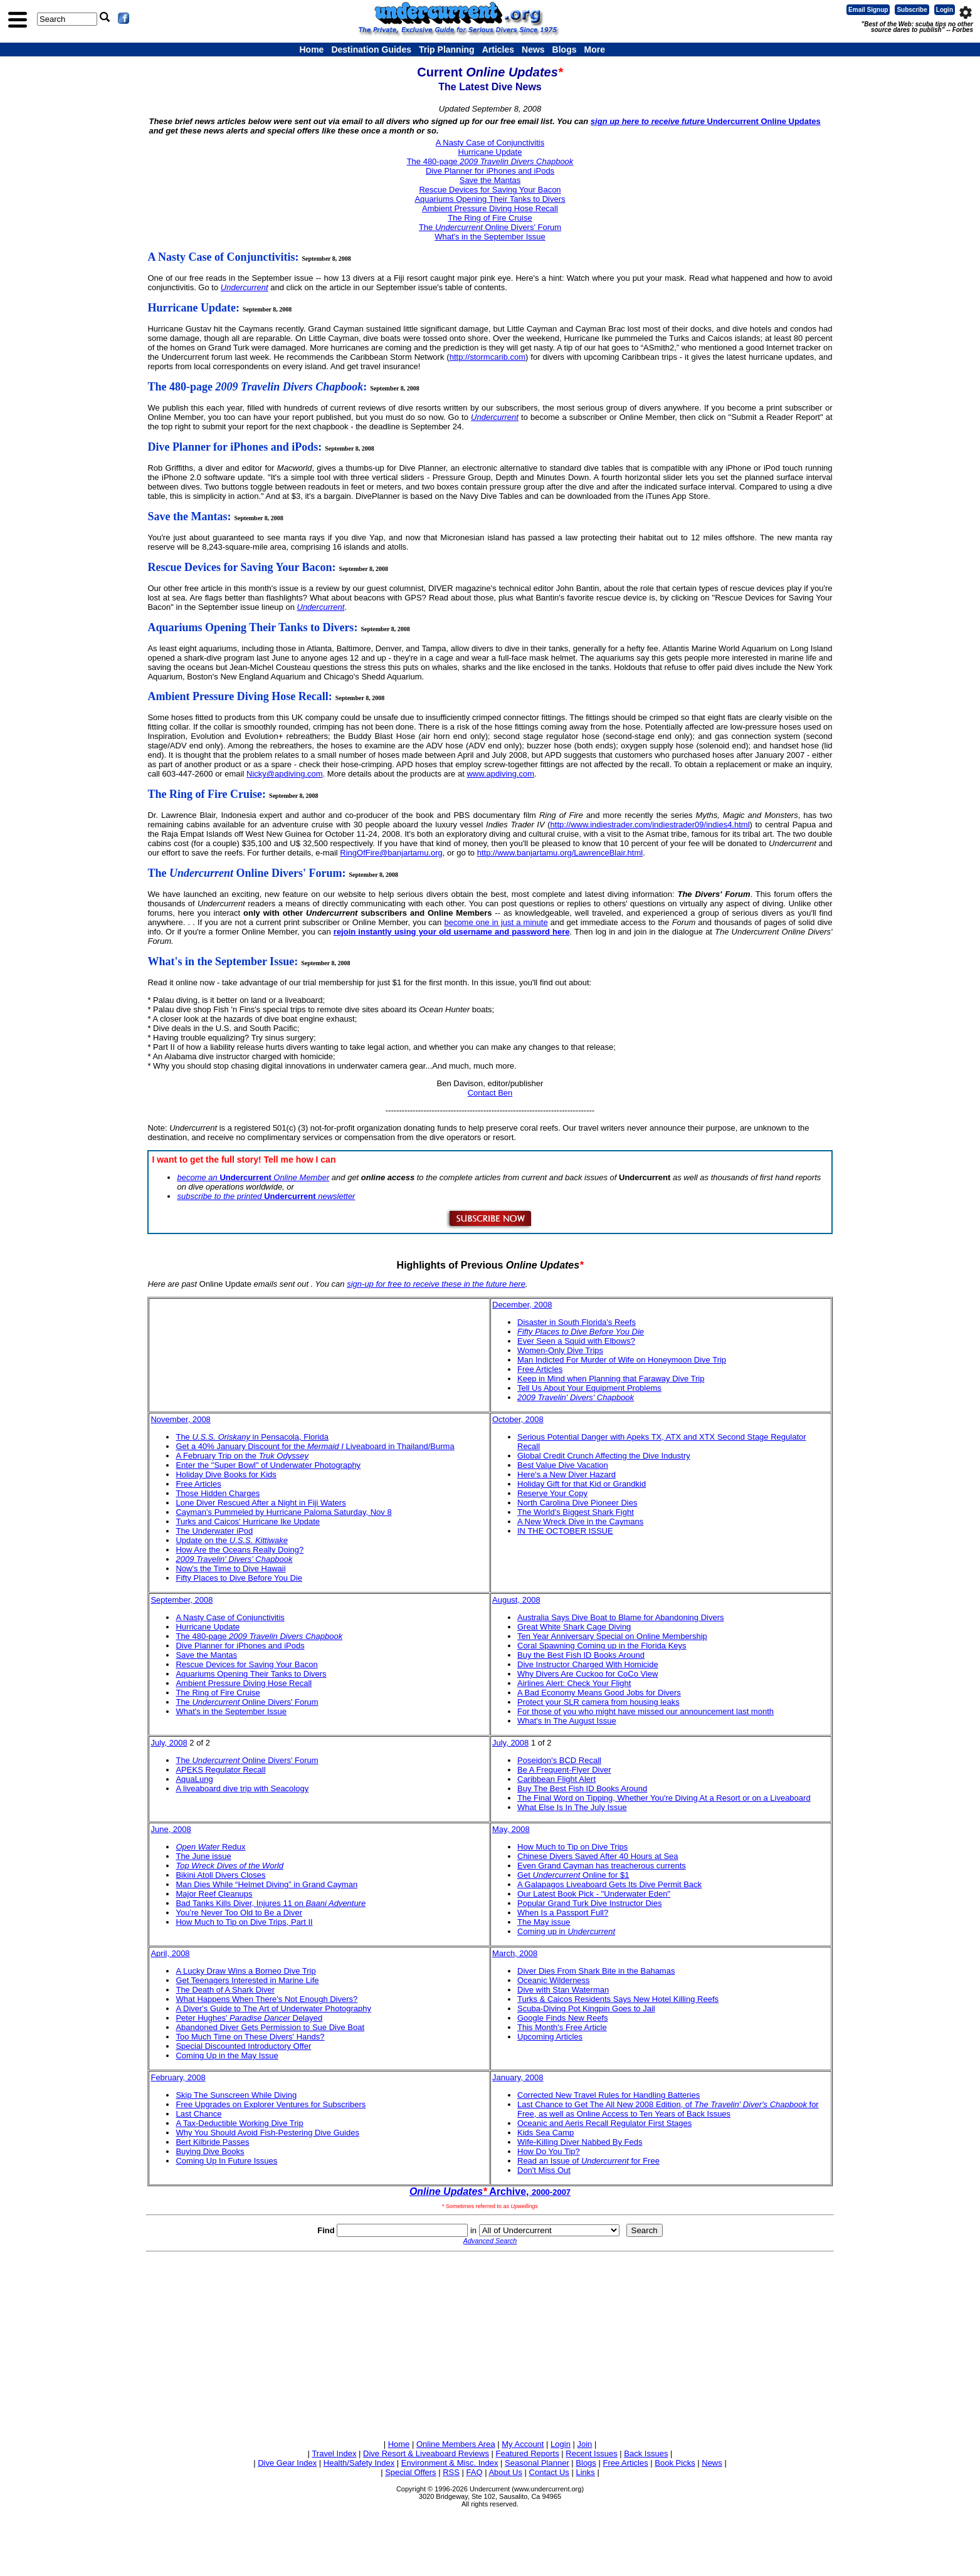  Describe the element at coordinates (585, 2472) in the screenshot. I see `Links` at that location.